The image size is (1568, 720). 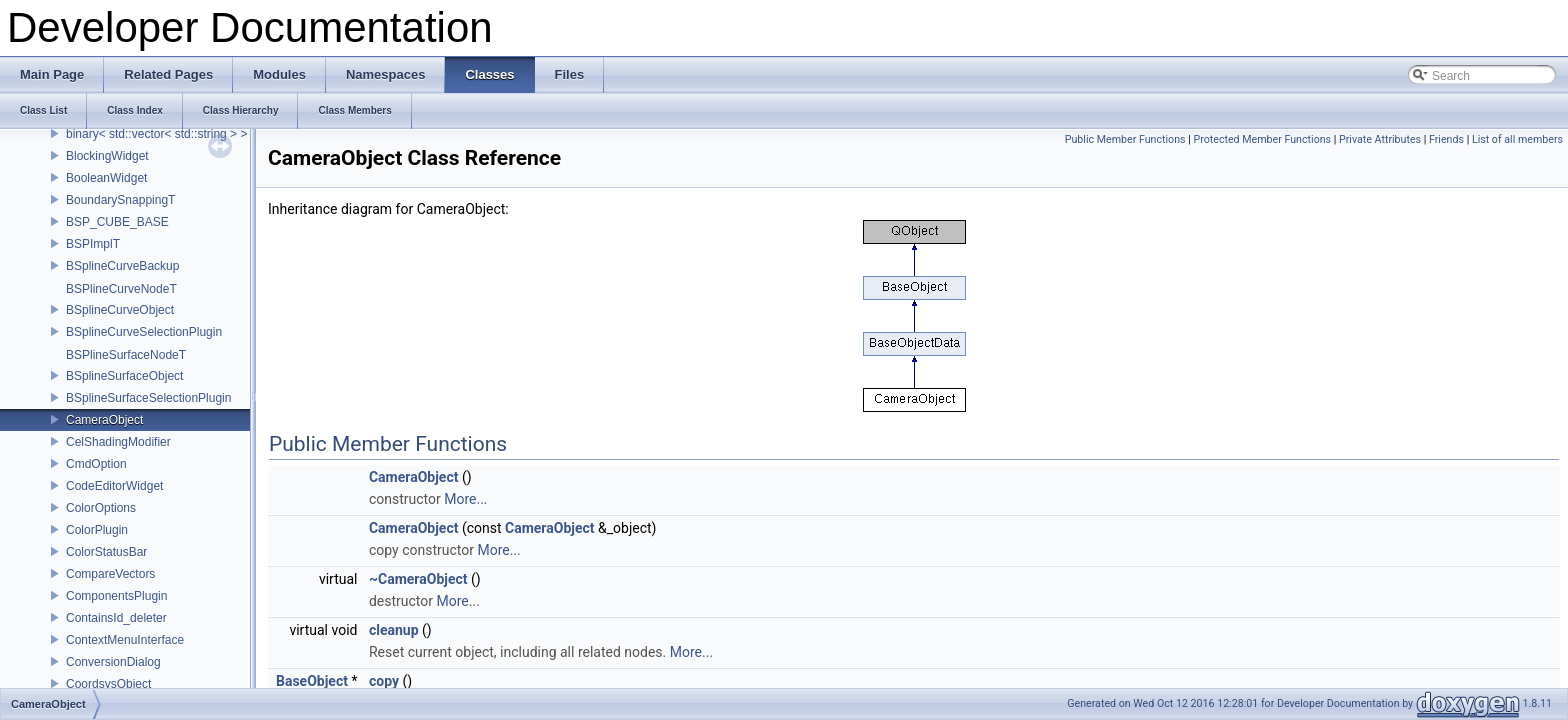 What do you see at coordinates (125, 640) in the screenshot?
I see `ContextMenuInterface` at bounding box center [125, 640].